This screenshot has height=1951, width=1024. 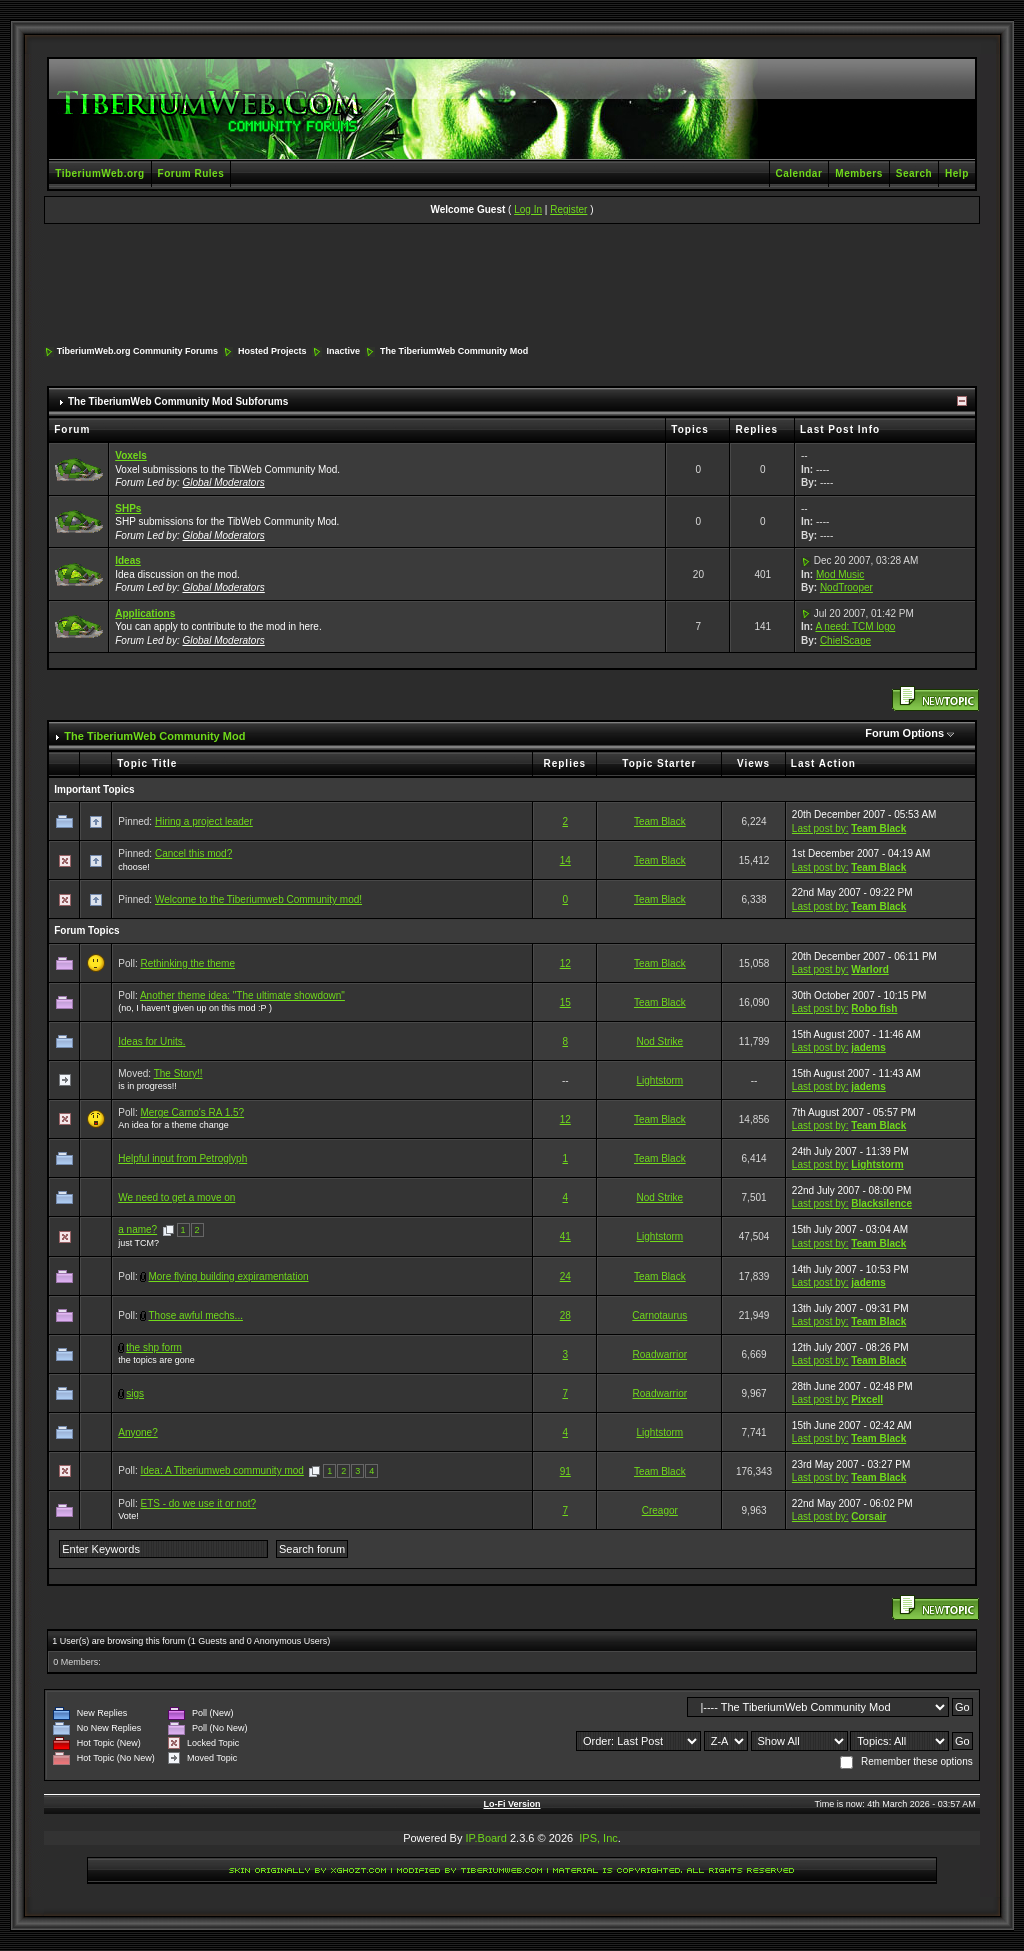 What do you see at coordinates (147, 1086) in the screenshot?
I see `is in progress!!` at bounding box center [147, 1086].